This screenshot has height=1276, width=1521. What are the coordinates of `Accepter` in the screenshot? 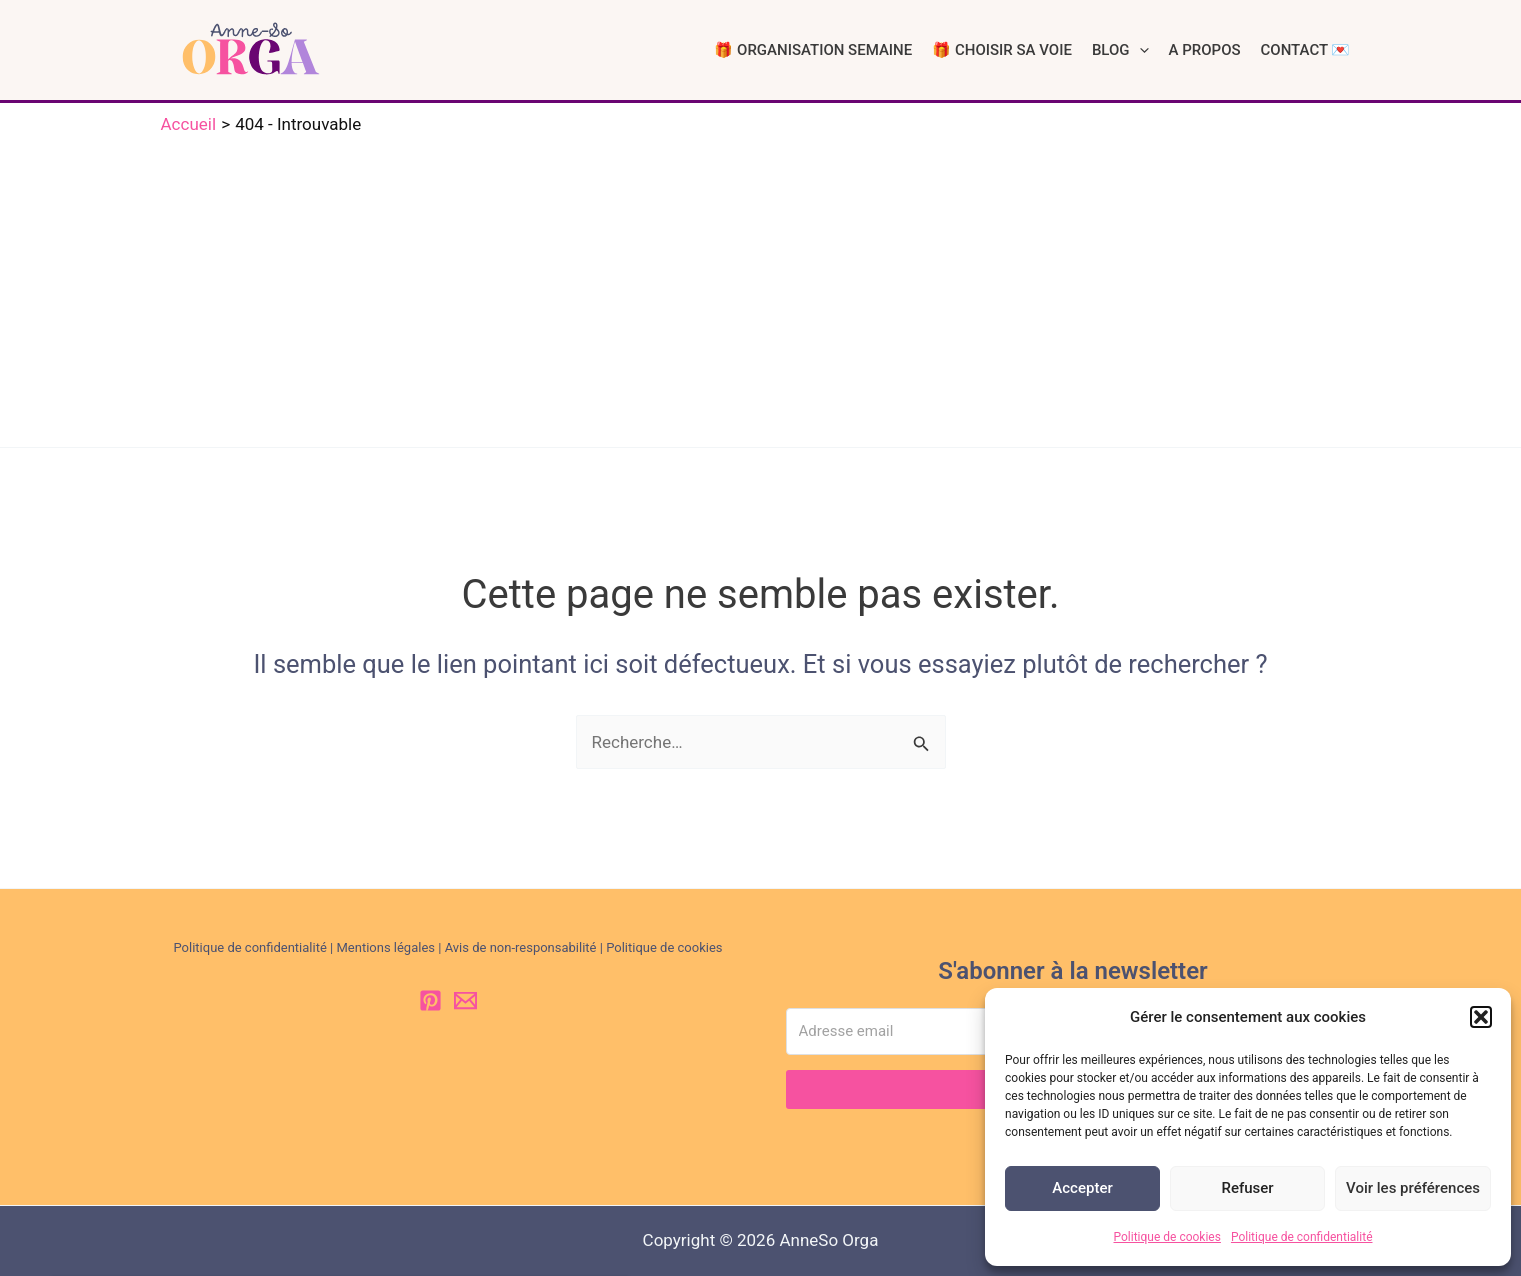 It's located at (1082, 1188).